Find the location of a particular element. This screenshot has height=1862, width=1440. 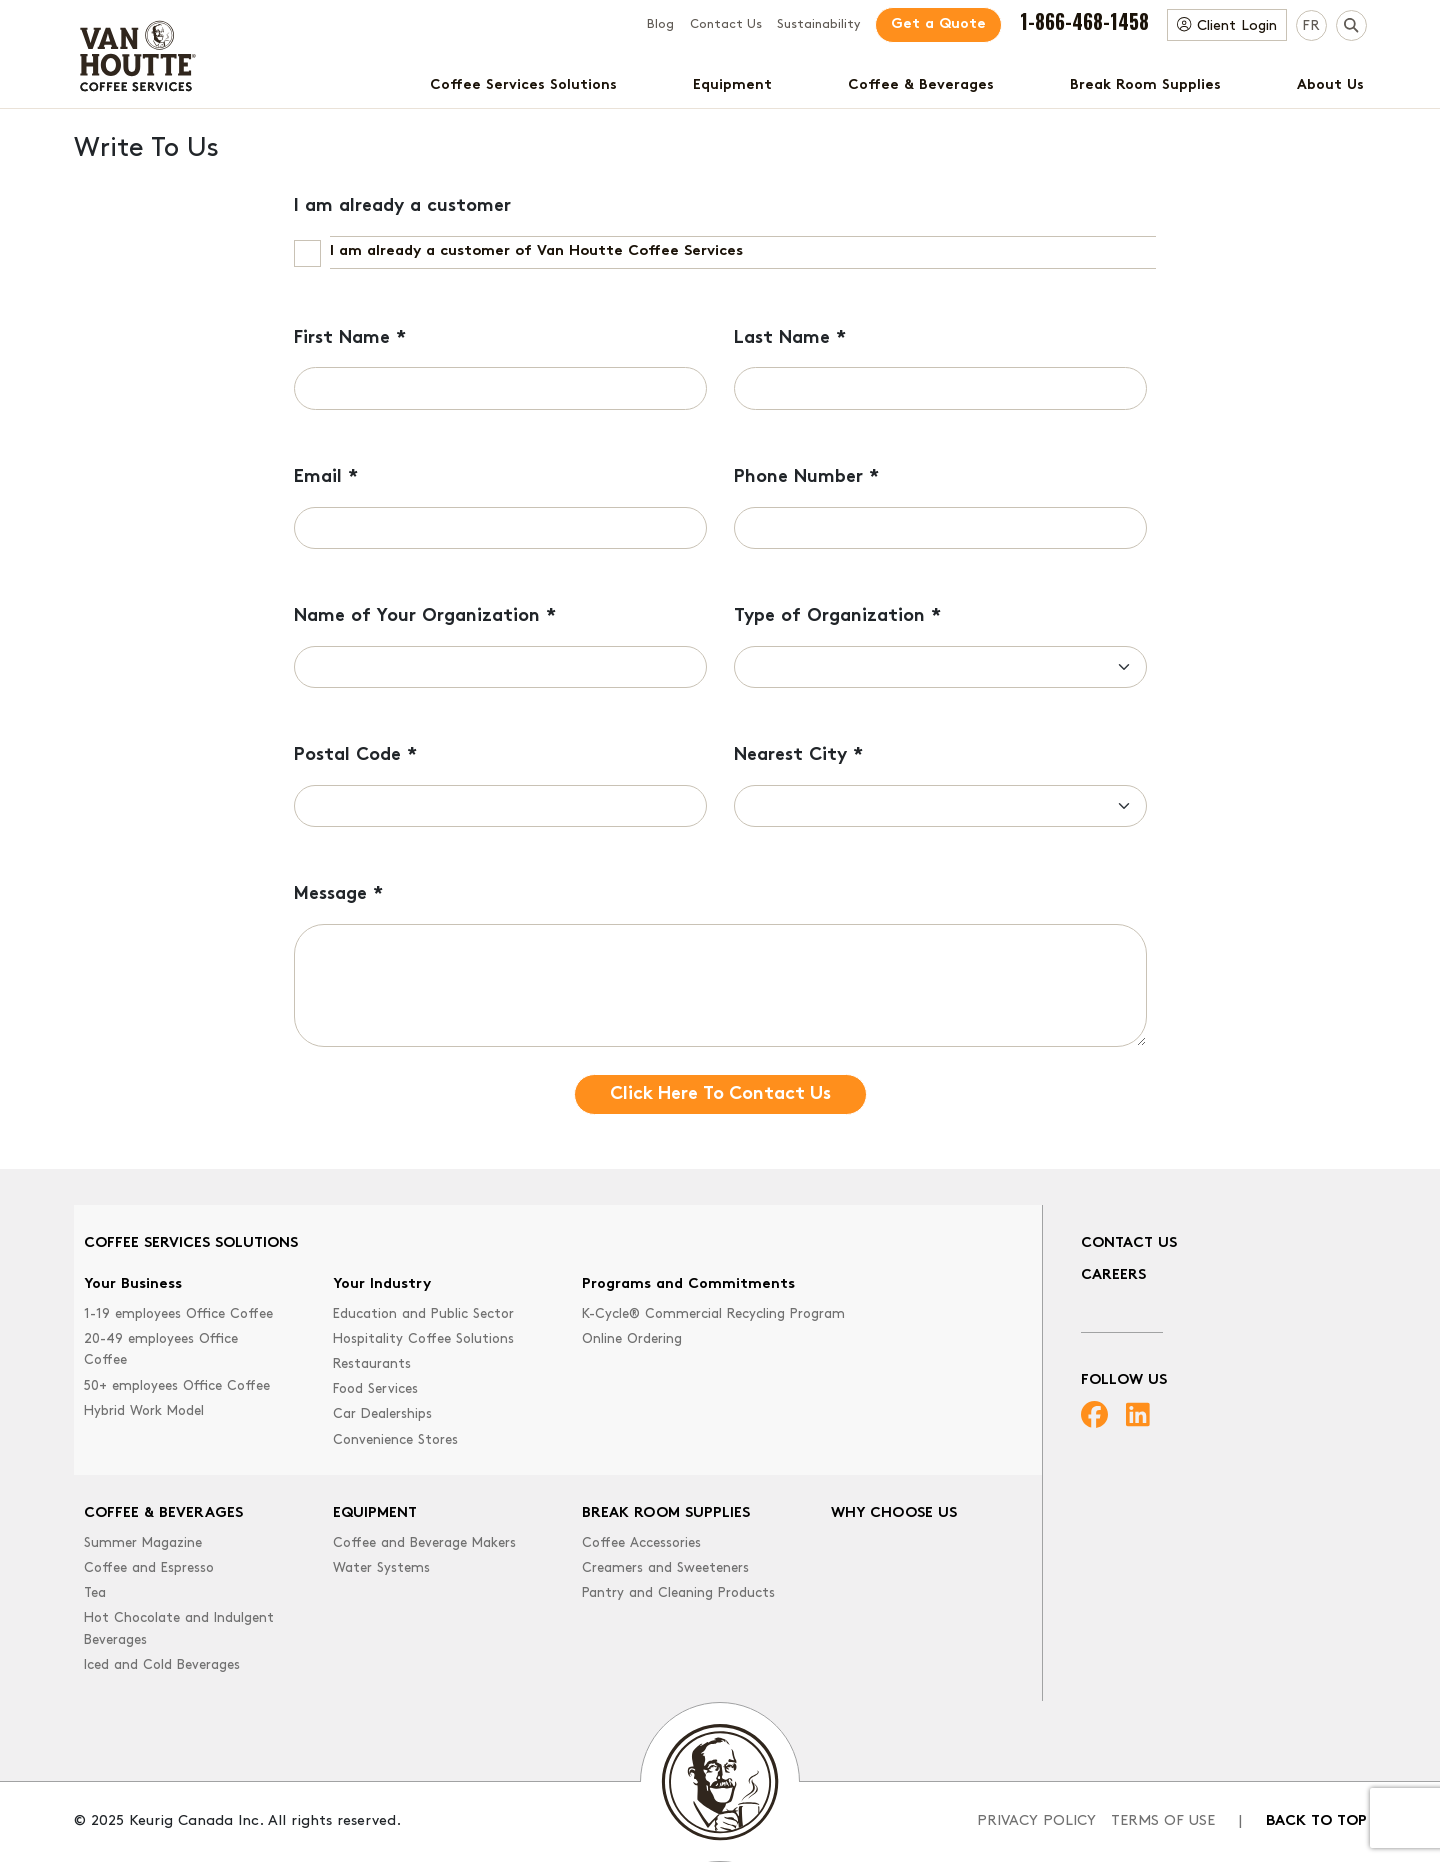

Click Here To Contact Us is located at coordinates (720, 1094).